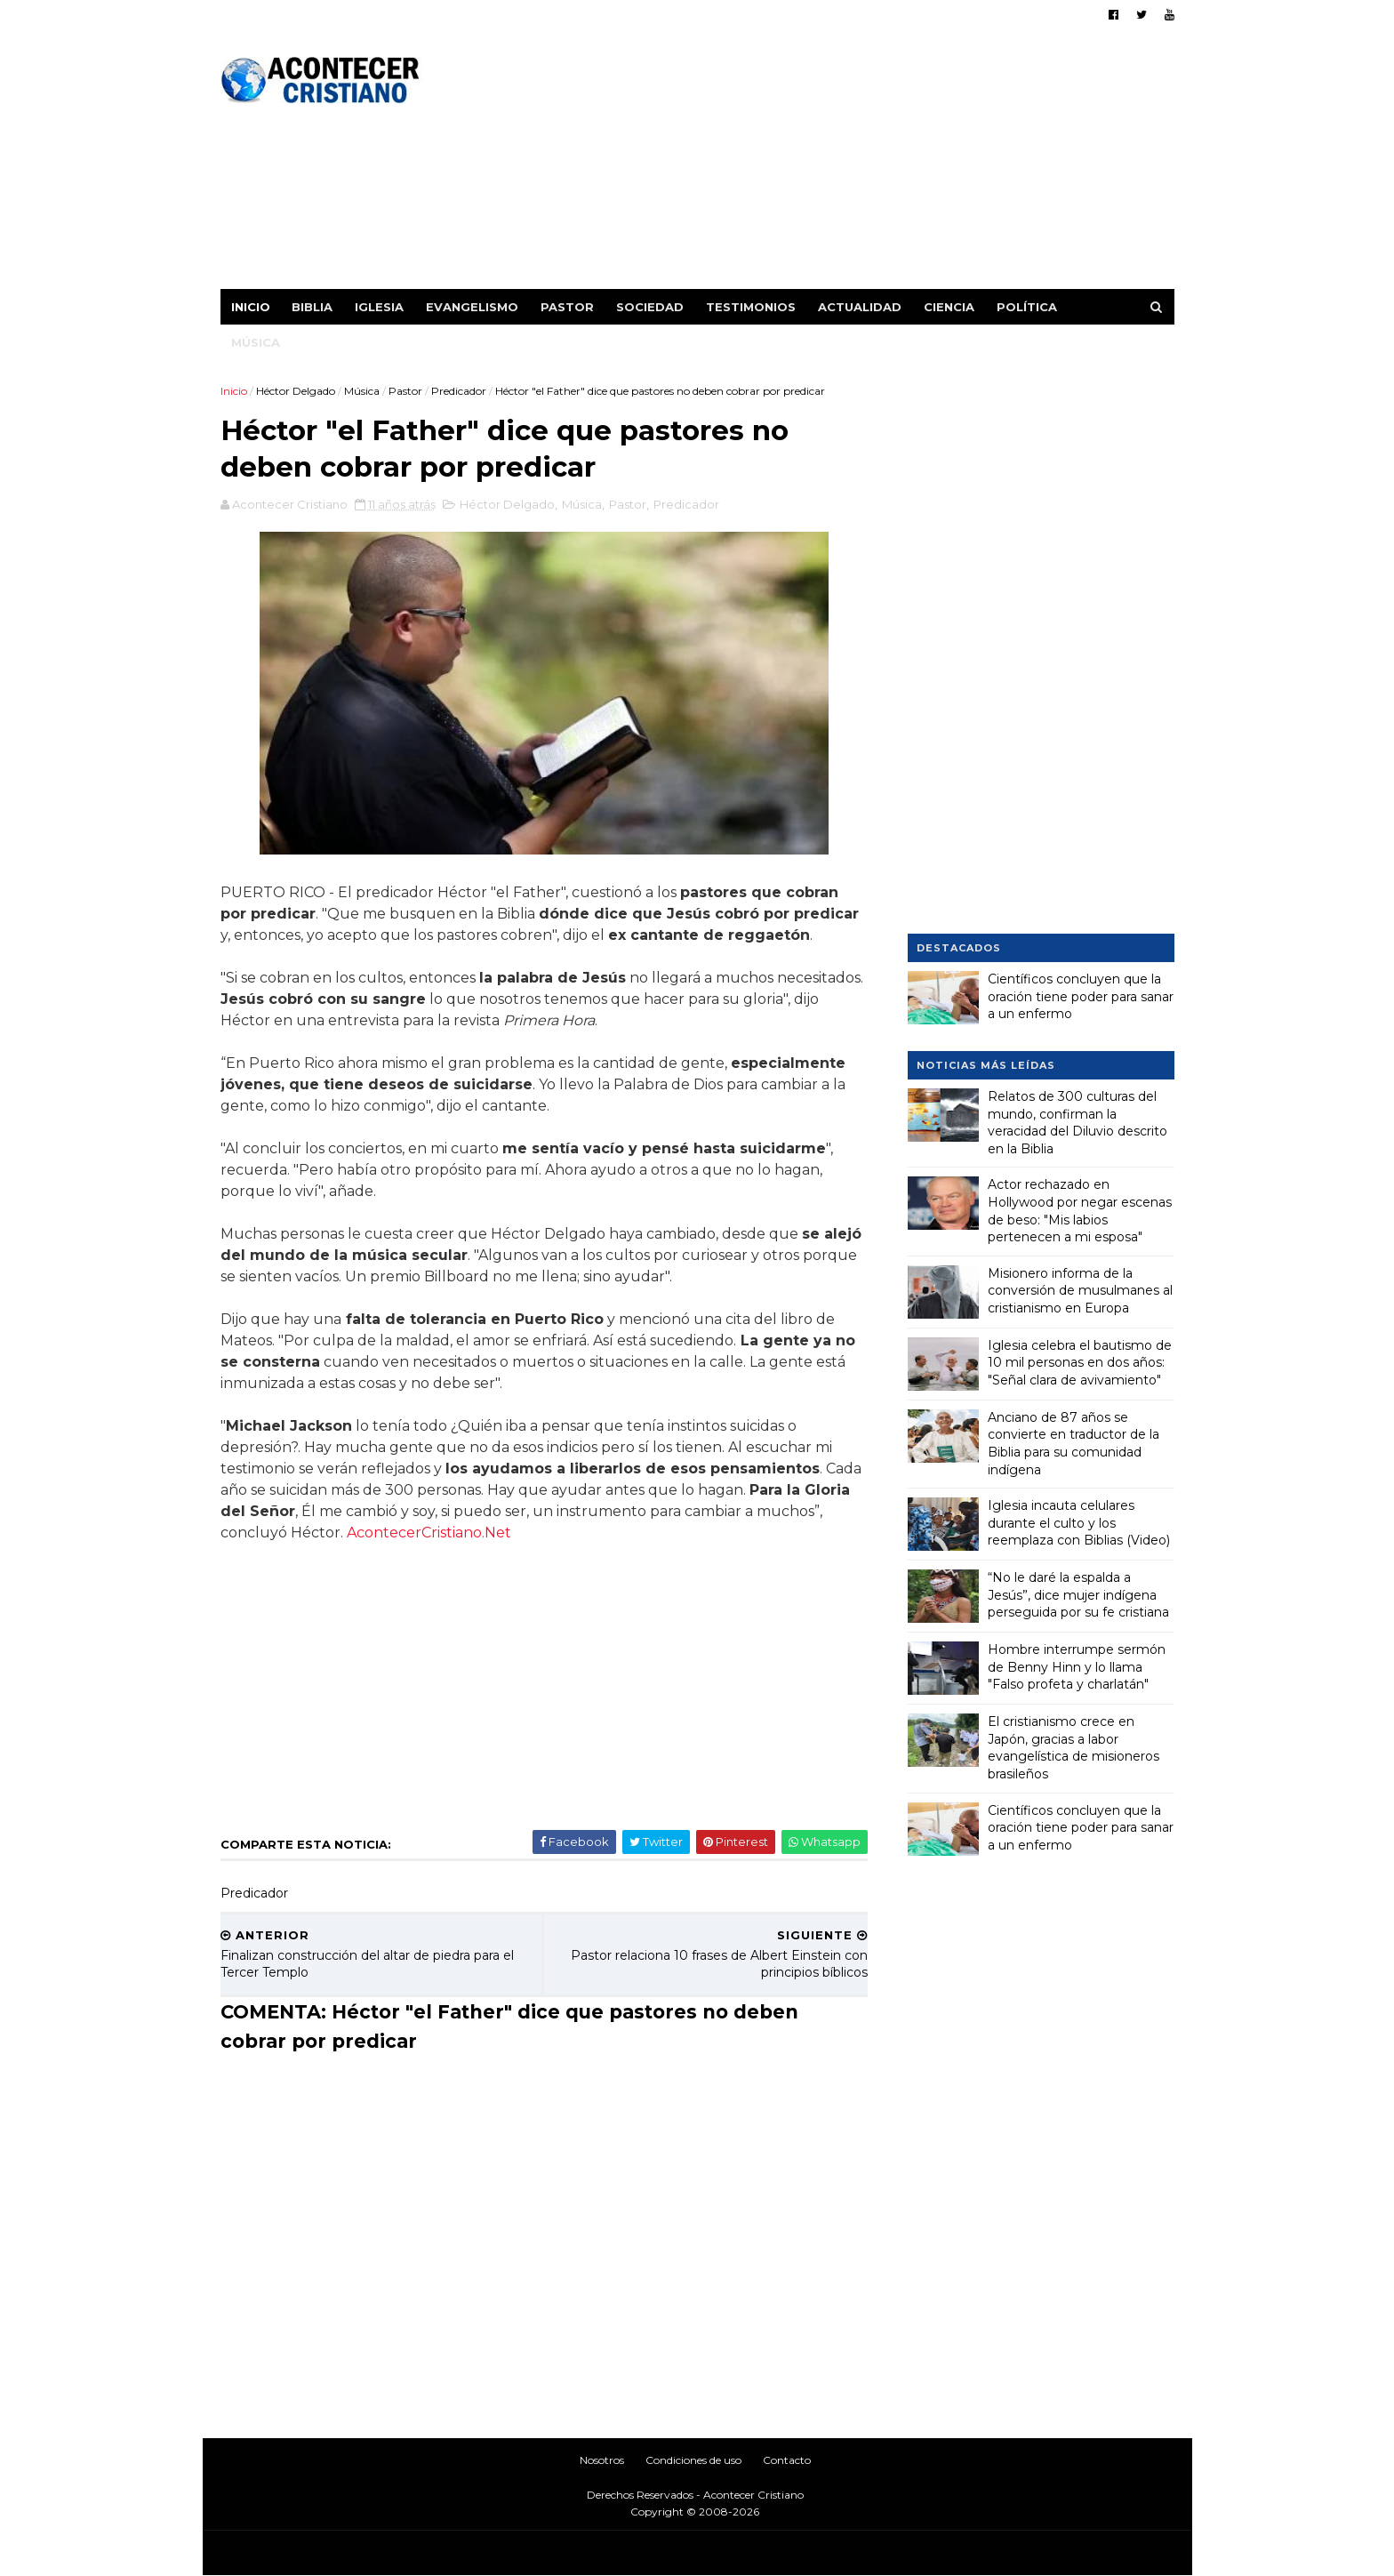 The width and height of the screenshot is (1394, 2576). Describe the element at coordinates (1079, 1522) in the screenshot. I see `Iglesia incauta celulares durante el culto y los reemplaza con Biblias (Video)` at that location.